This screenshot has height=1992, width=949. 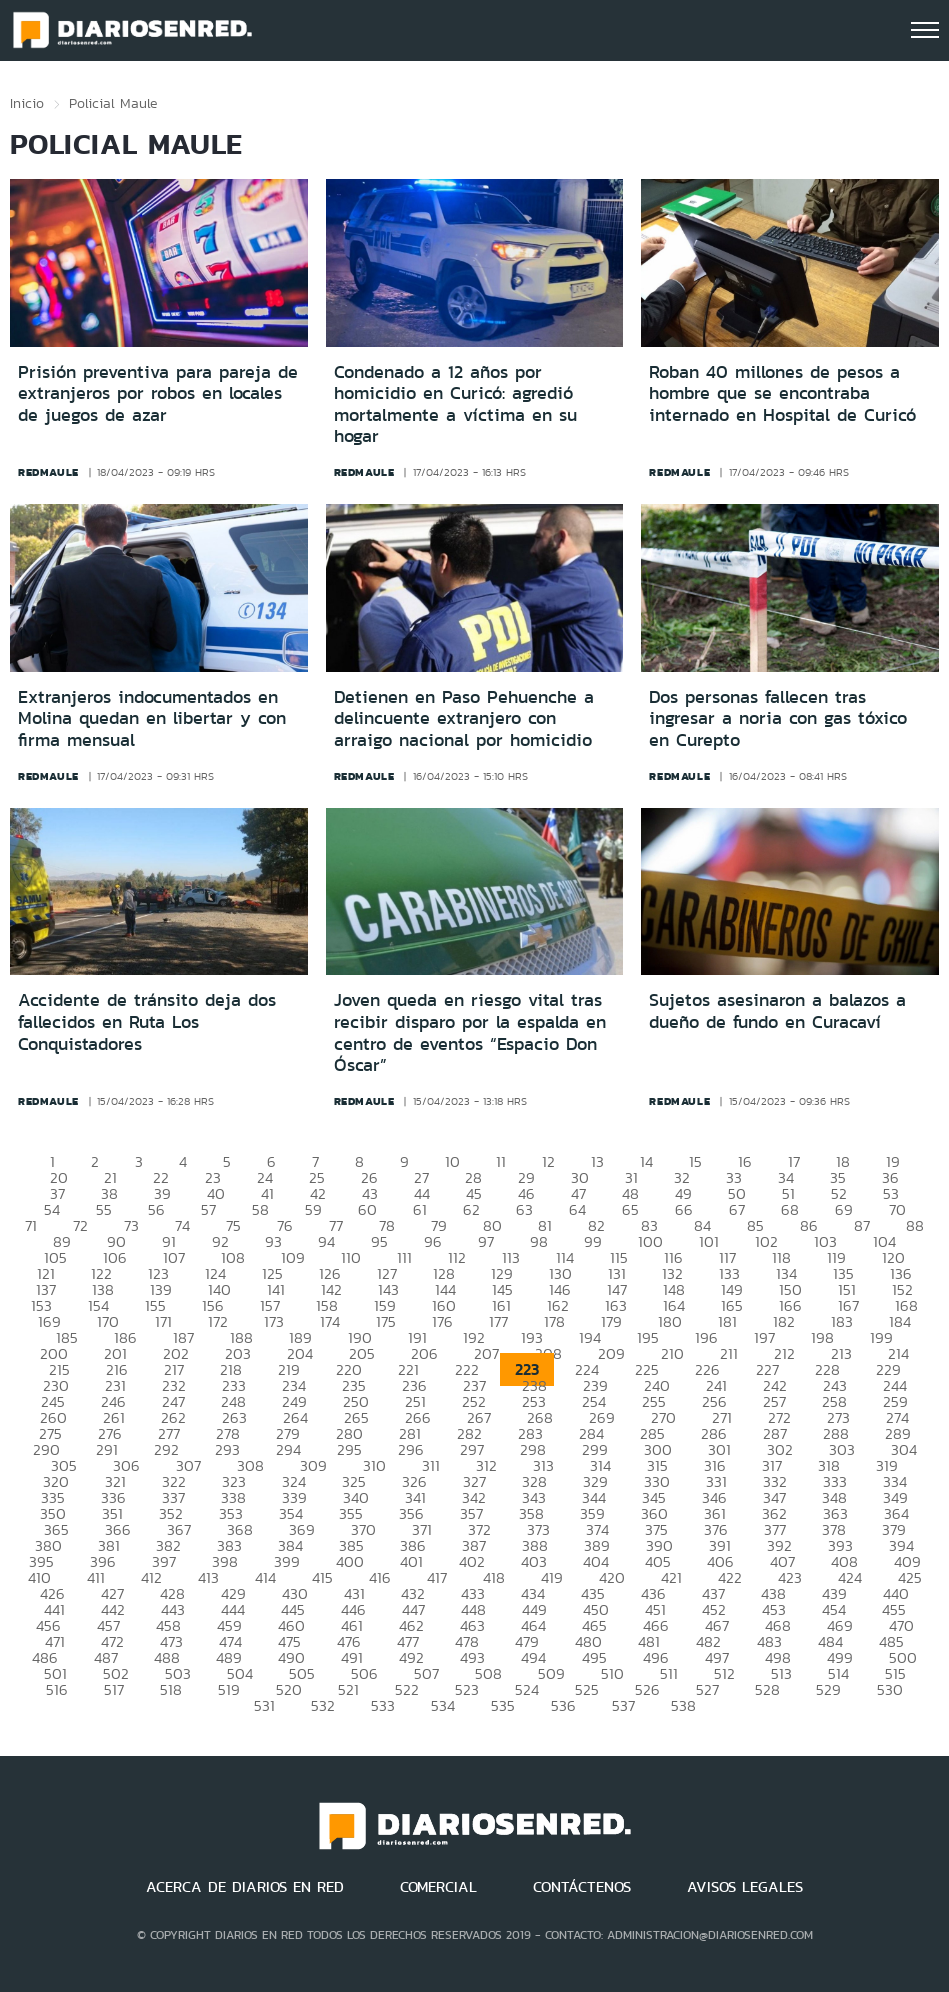 I want to click on 414, so click(x=265, y=1577).